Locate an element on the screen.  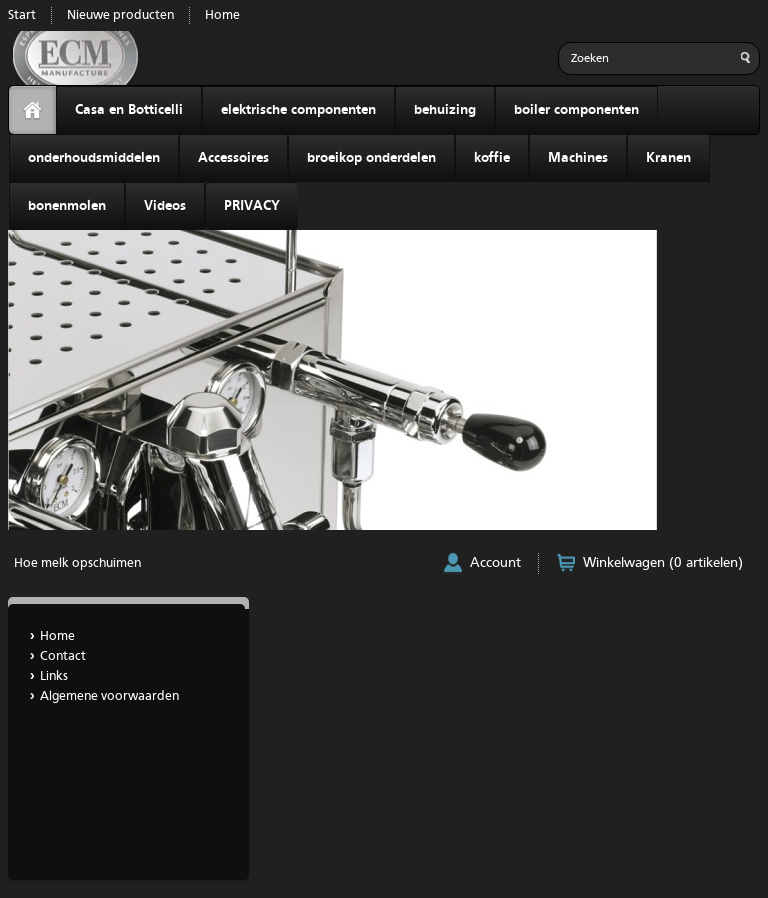
PRIVACY is located at coordinates (252, 206).